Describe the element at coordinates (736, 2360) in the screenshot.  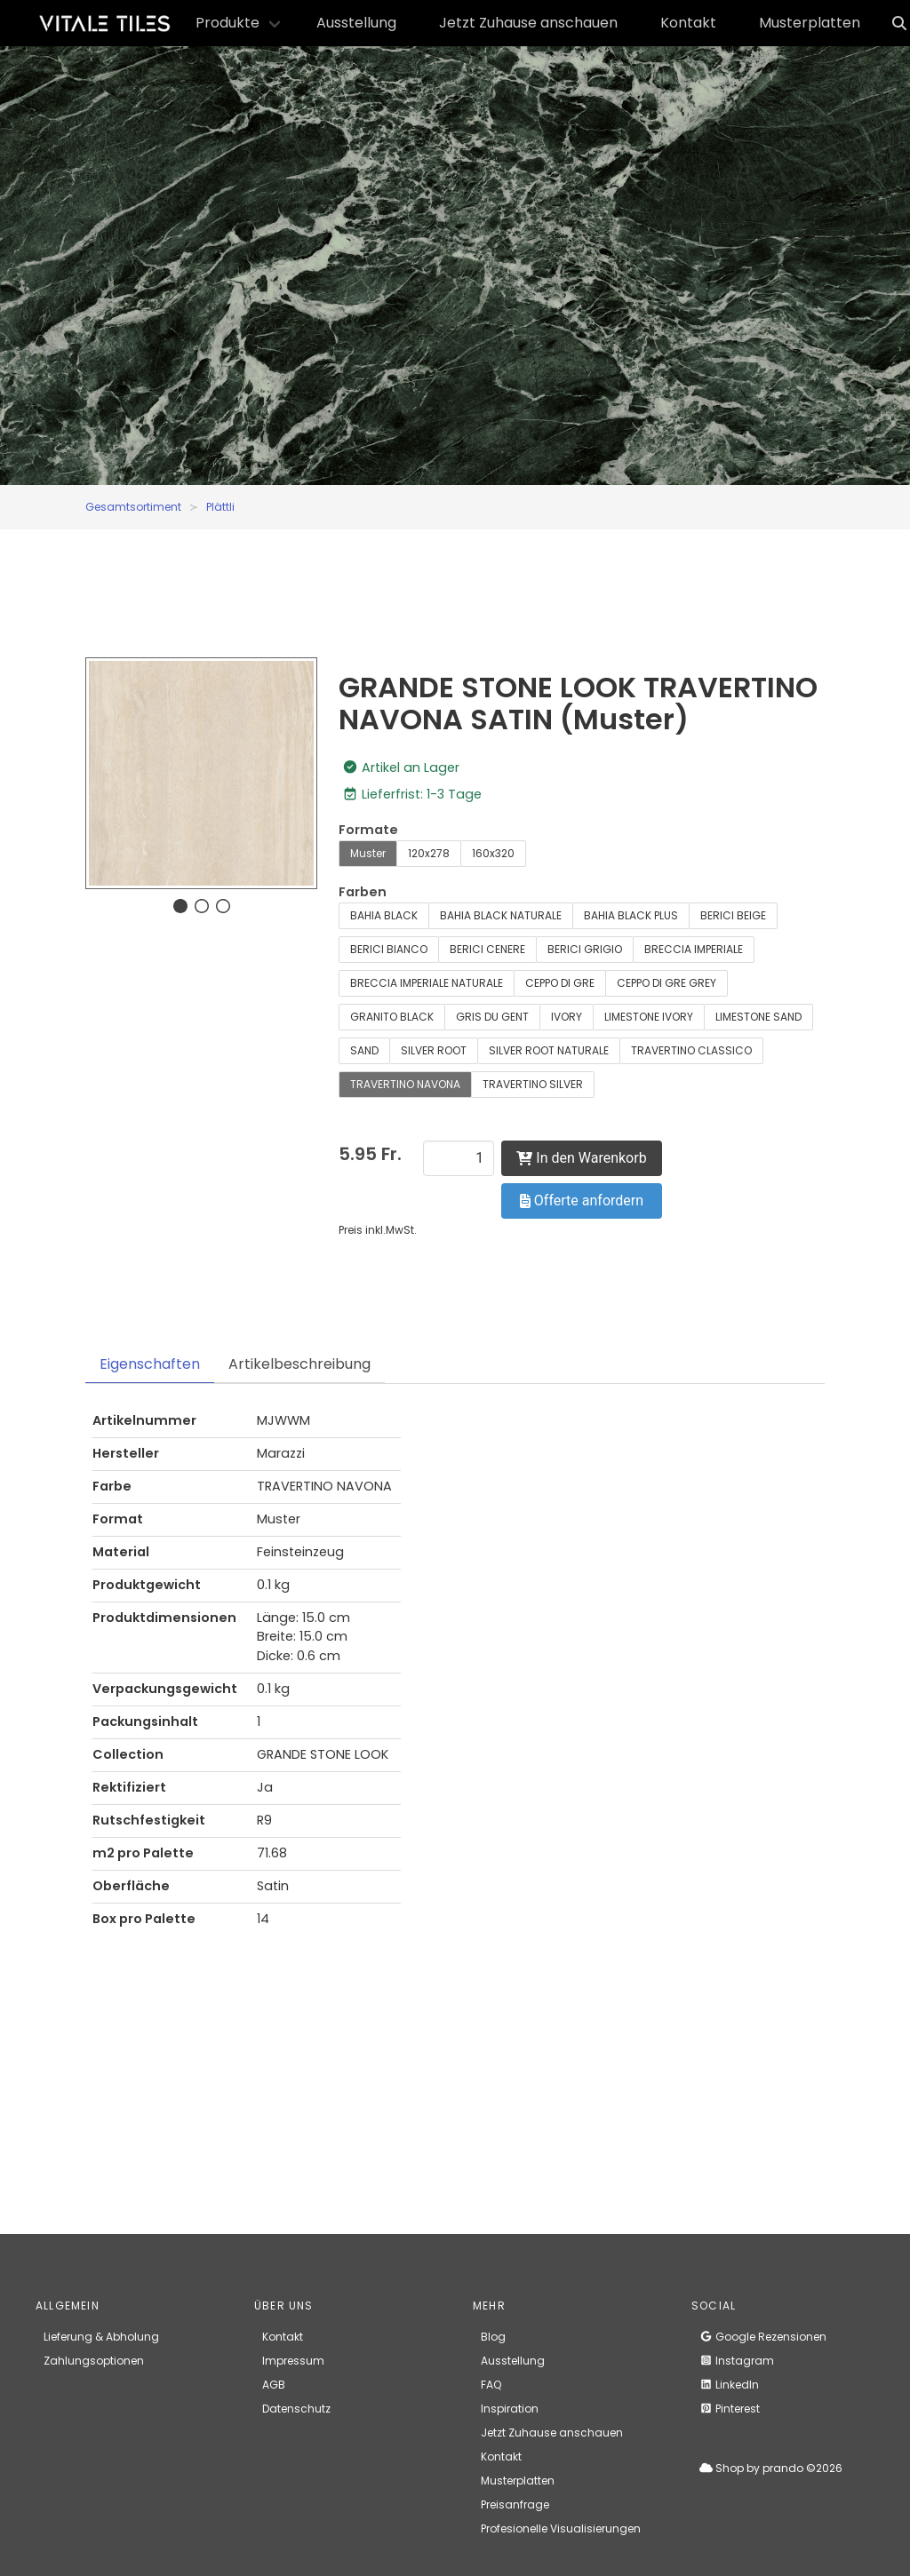
I see `Instagram` at that location.